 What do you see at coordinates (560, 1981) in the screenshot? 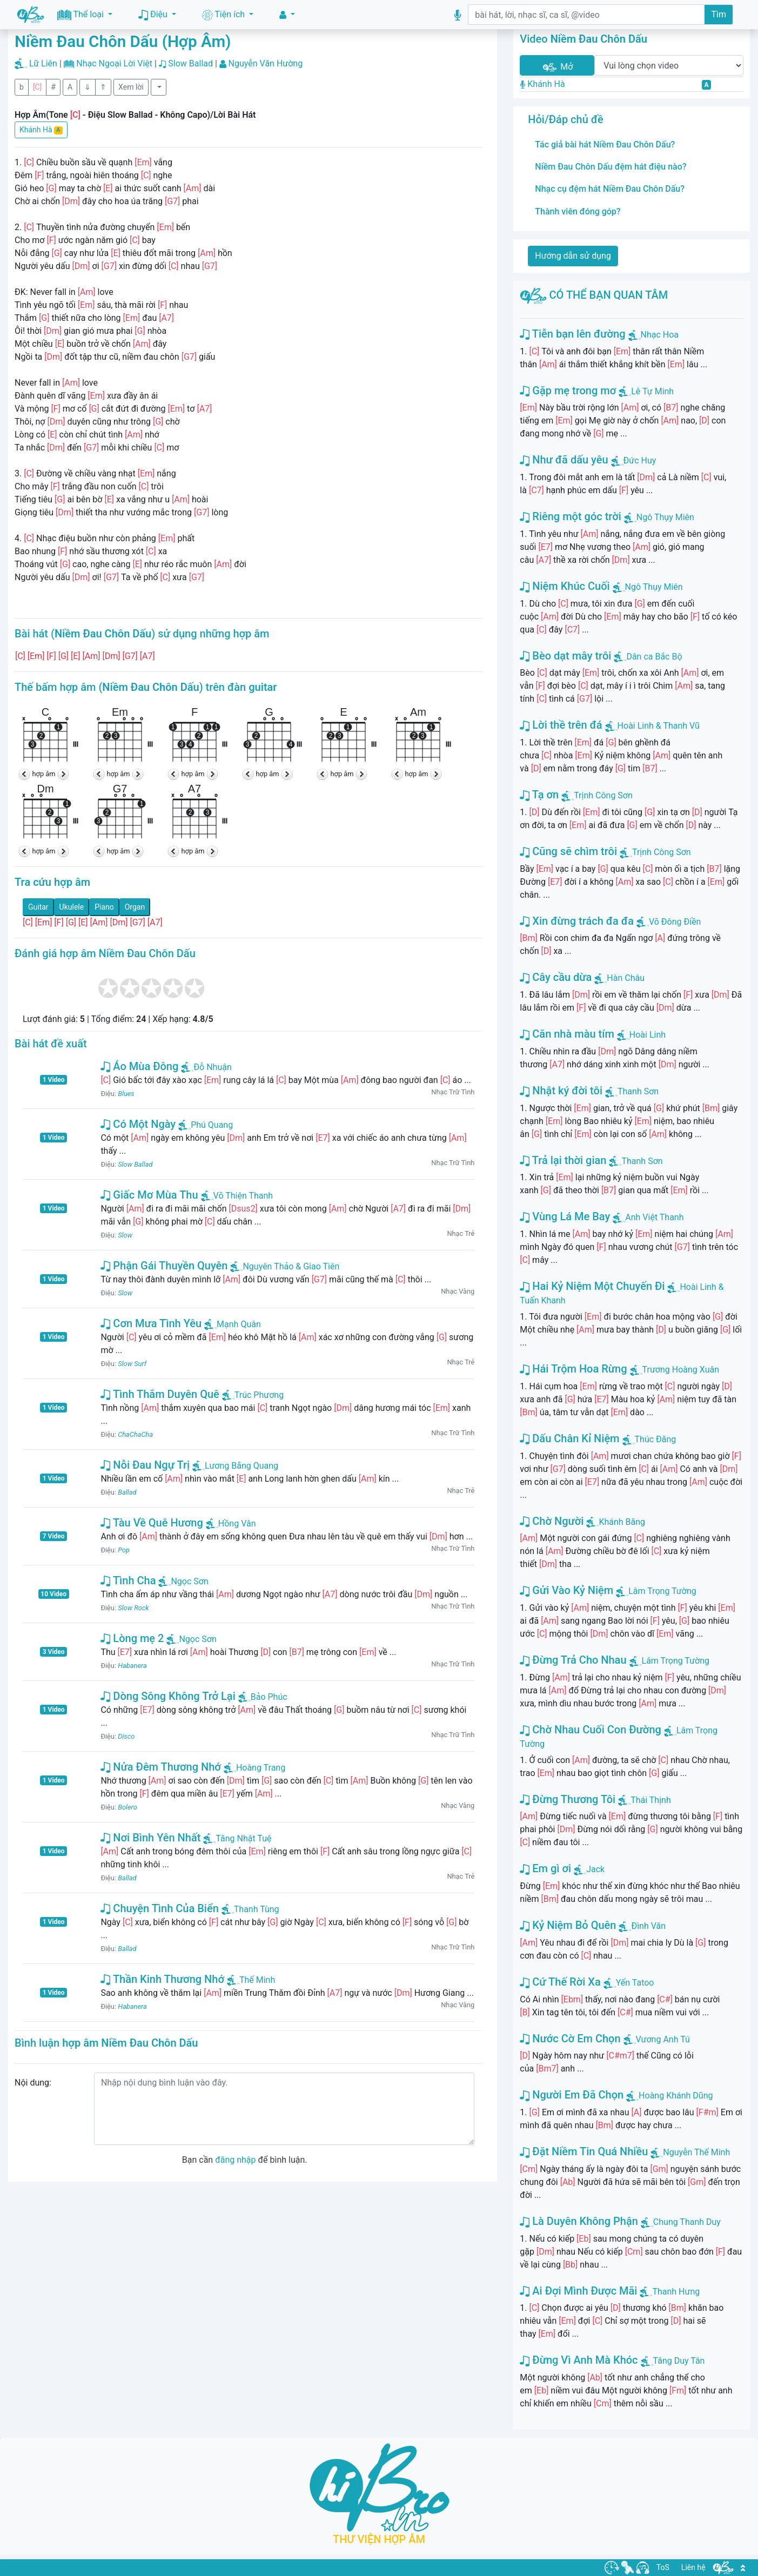
I see `Cứ Thế Rời Xa` at bounding box center [560, 1981].